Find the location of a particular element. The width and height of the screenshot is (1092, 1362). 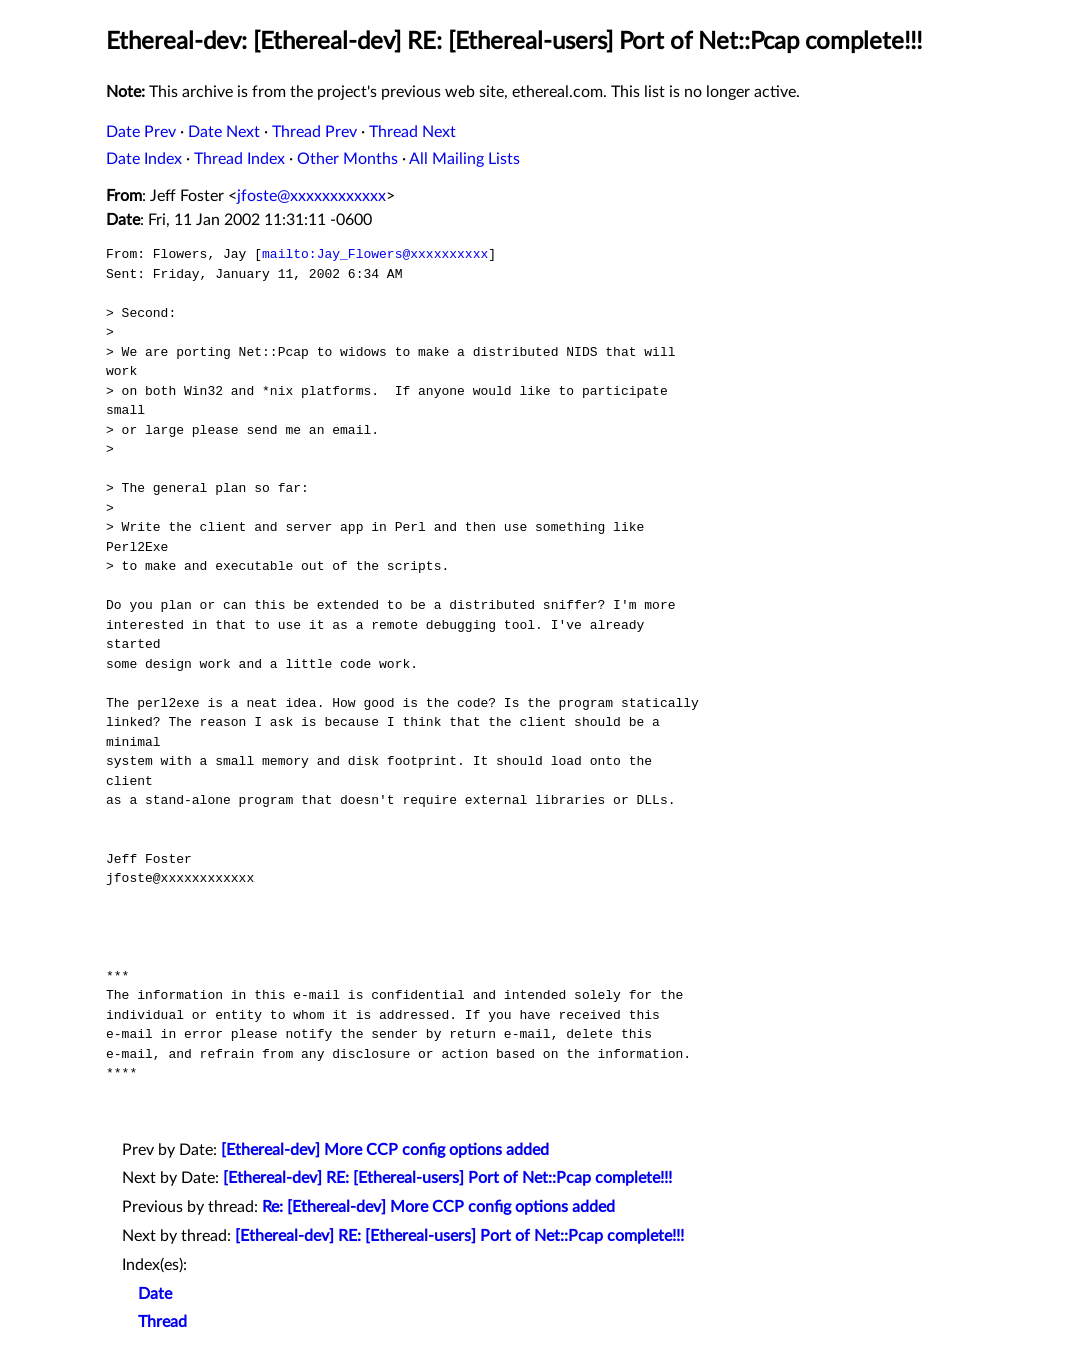

jfoste@xxxxxxxxxxxx is located at coordinates (311, 196).